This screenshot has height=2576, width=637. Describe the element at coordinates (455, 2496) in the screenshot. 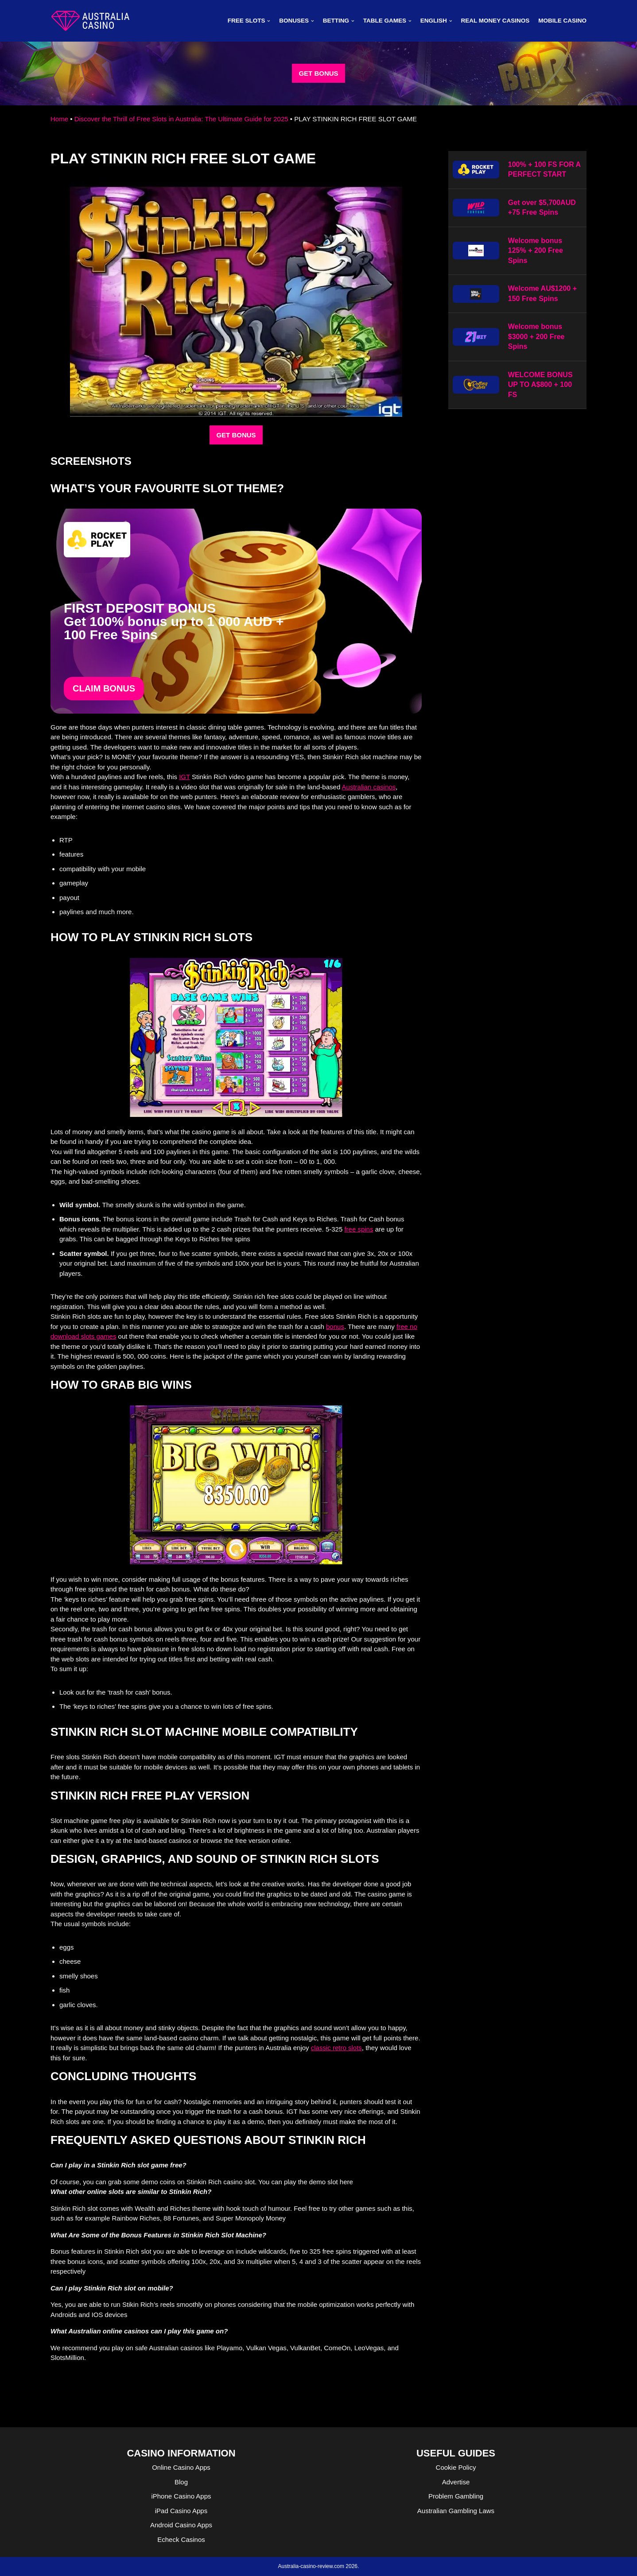

I see `Problem Gambling` at that location.